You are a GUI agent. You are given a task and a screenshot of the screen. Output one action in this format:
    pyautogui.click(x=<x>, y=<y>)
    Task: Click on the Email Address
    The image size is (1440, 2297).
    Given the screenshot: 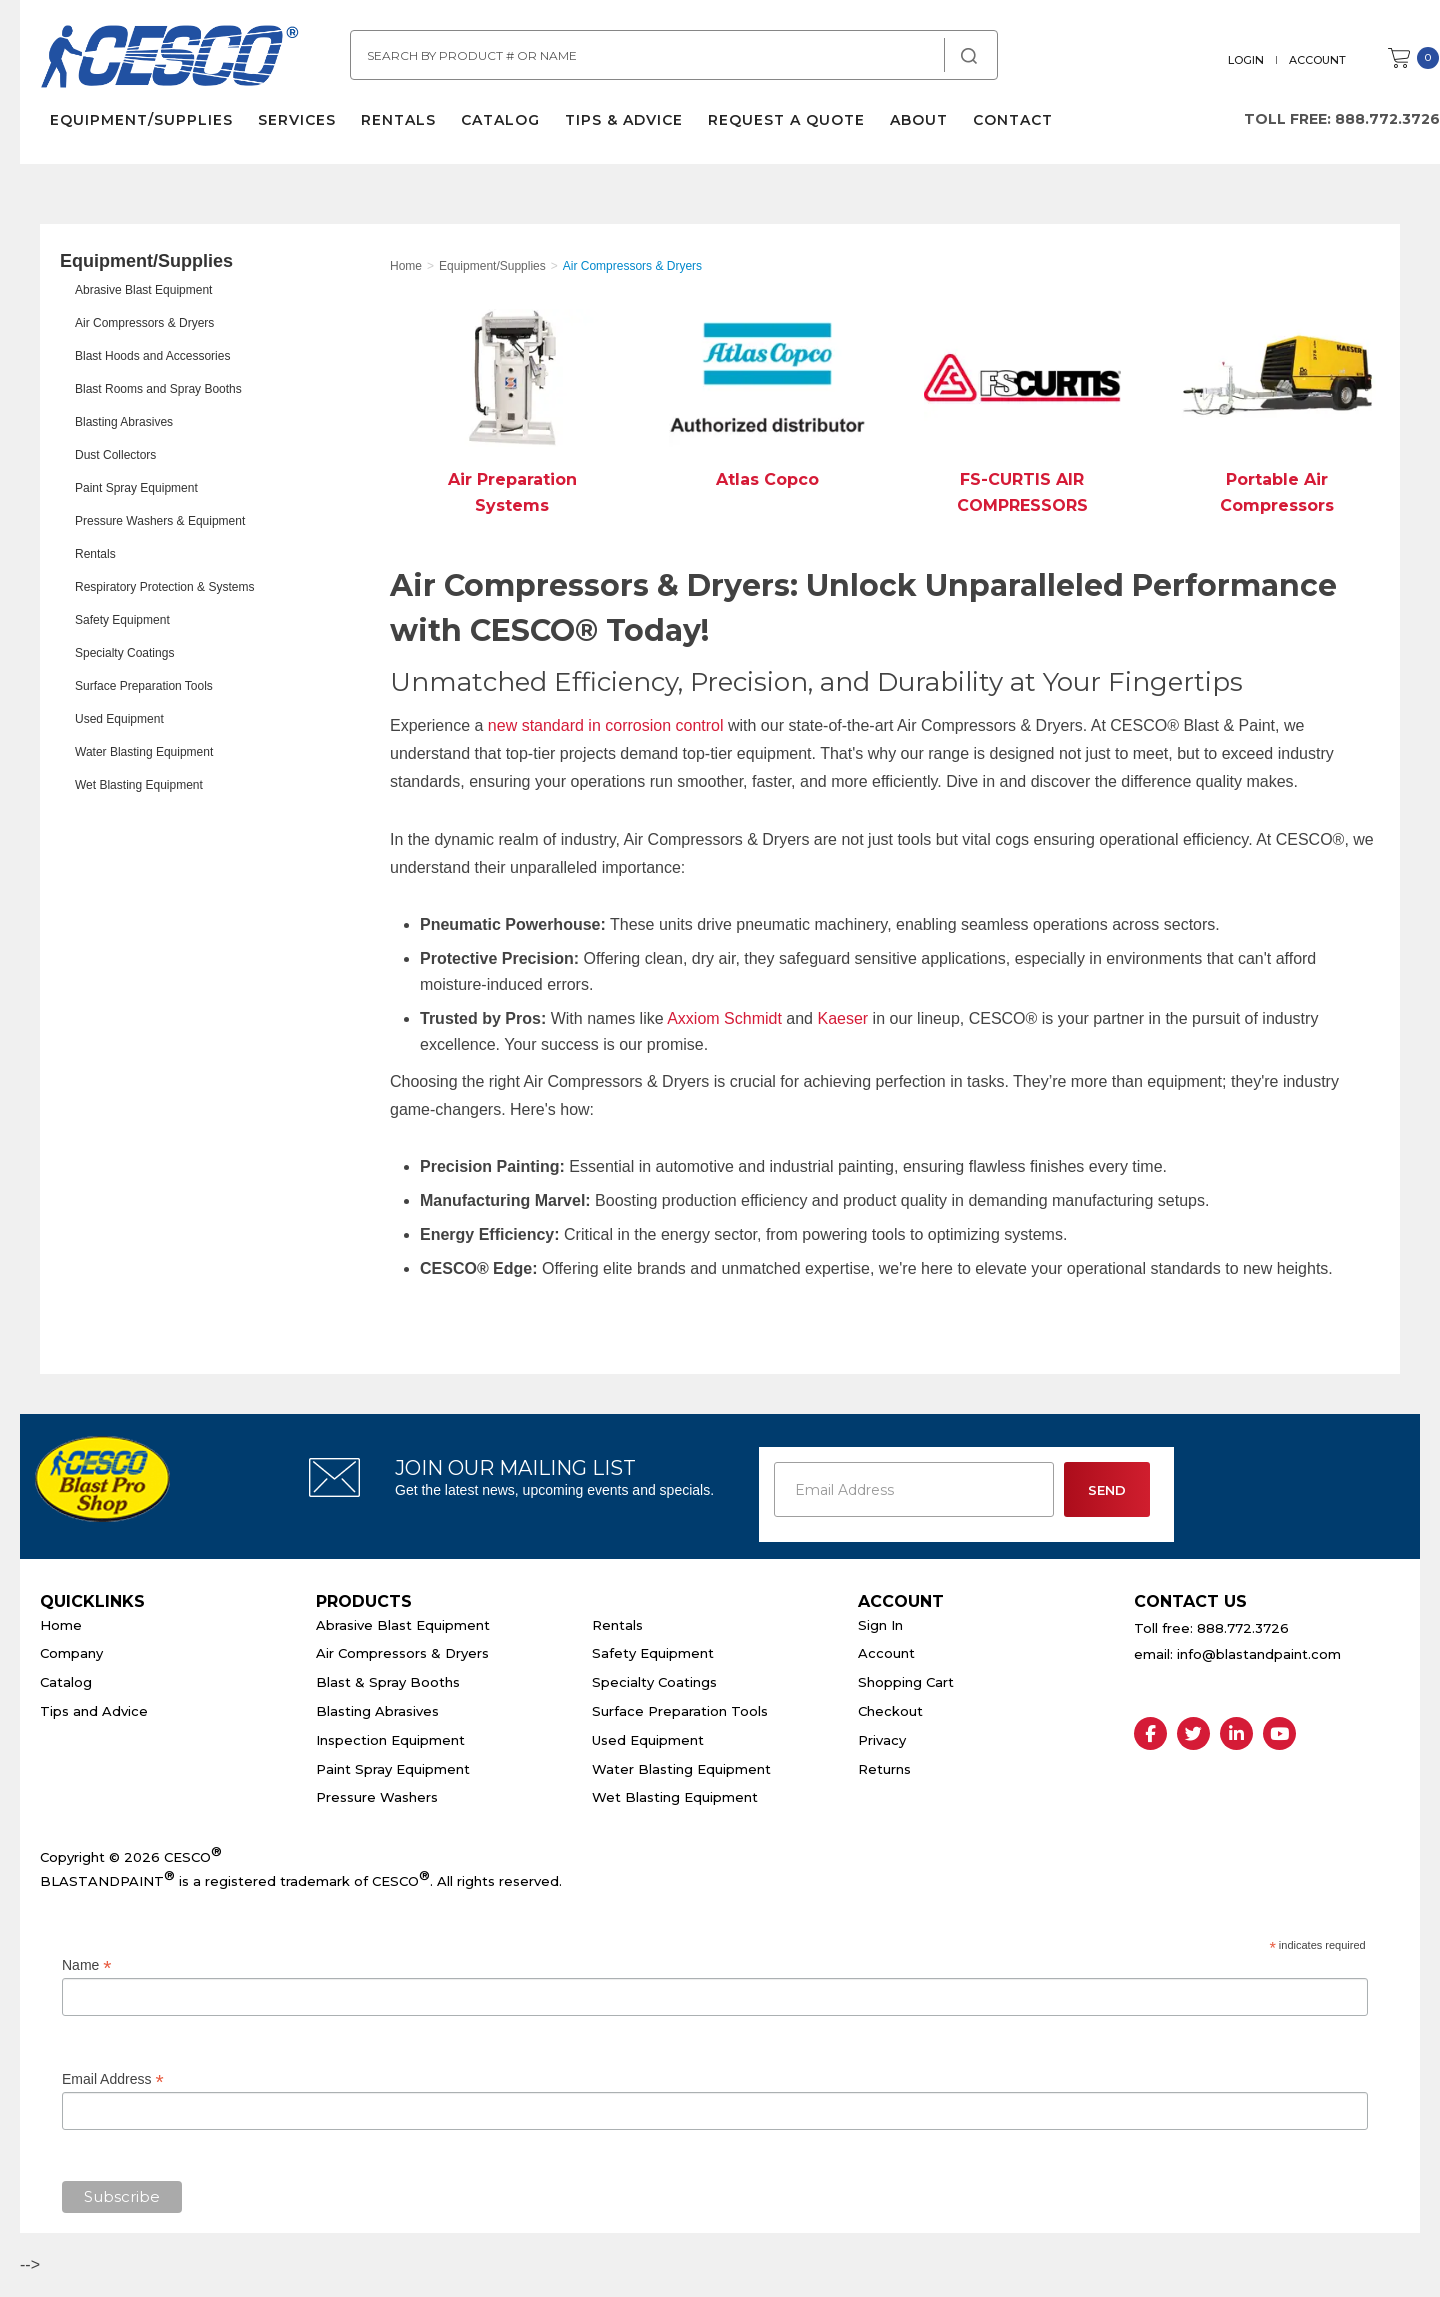 What is the action you would take?
    pyautogui.click(x=113, y=2079)
    